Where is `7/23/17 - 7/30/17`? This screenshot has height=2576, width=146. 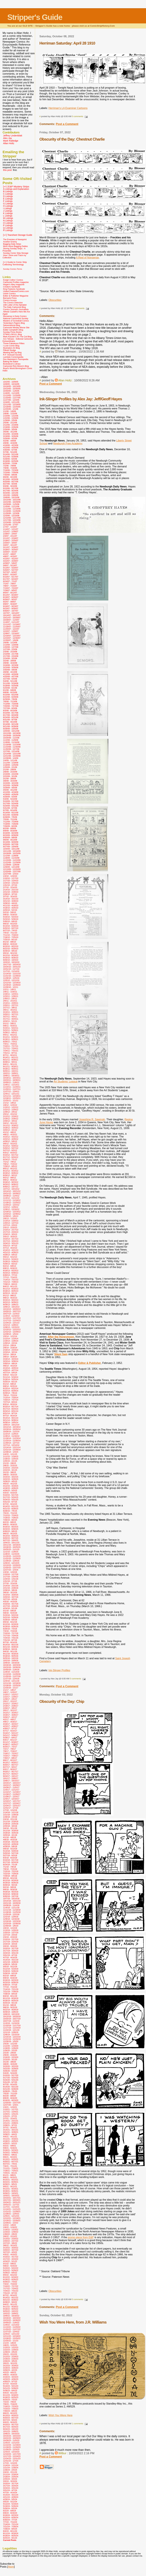 7/23/17 - 7/30/17 is located at coordinates (10, 1756).